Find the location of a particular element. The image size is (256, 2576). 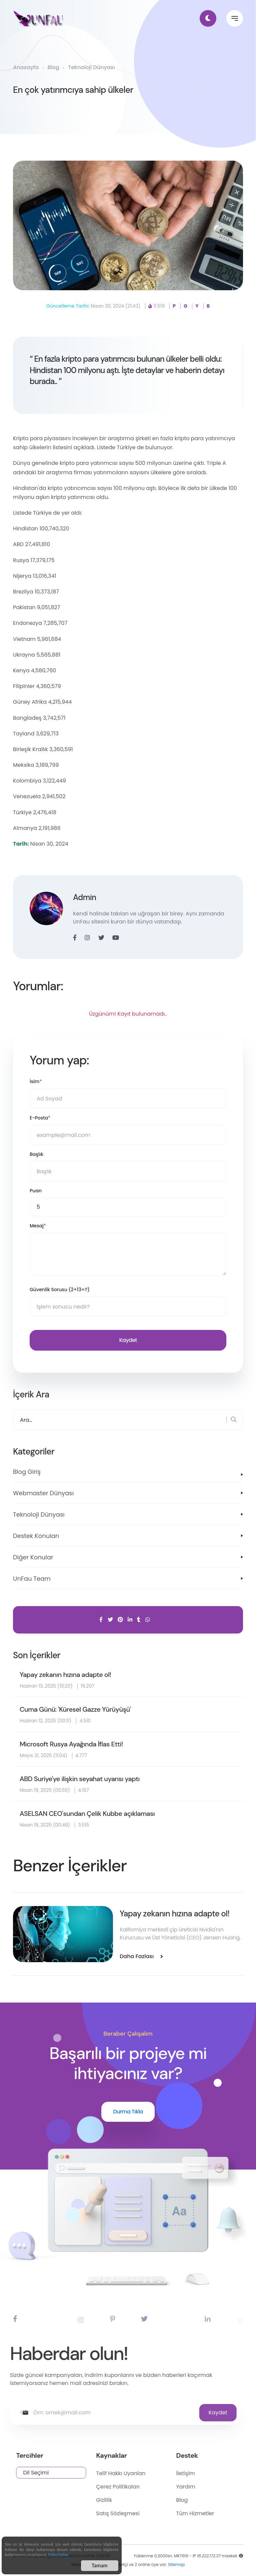

Yardım is located at coordinates (229, 2487).